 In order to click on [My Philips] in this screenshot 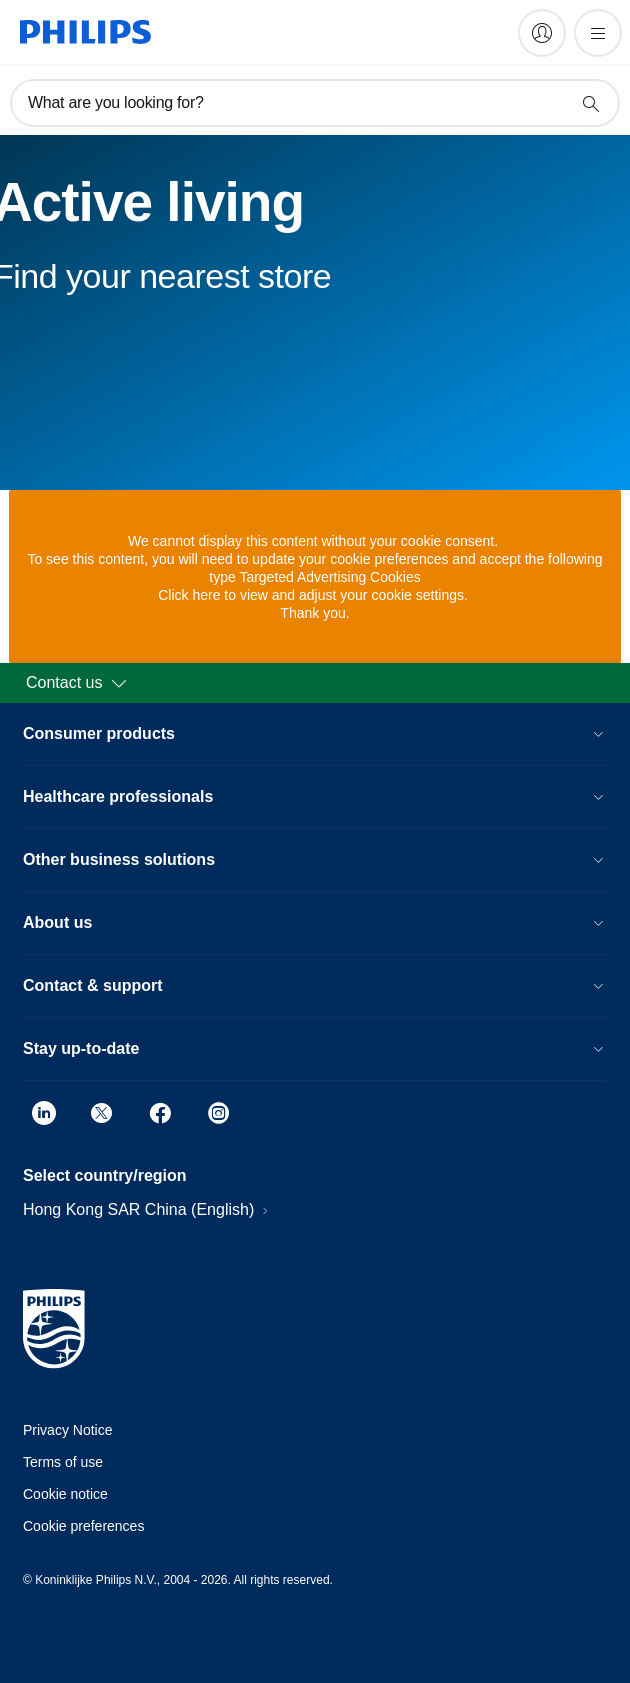, I will do `click(542, 33)`.